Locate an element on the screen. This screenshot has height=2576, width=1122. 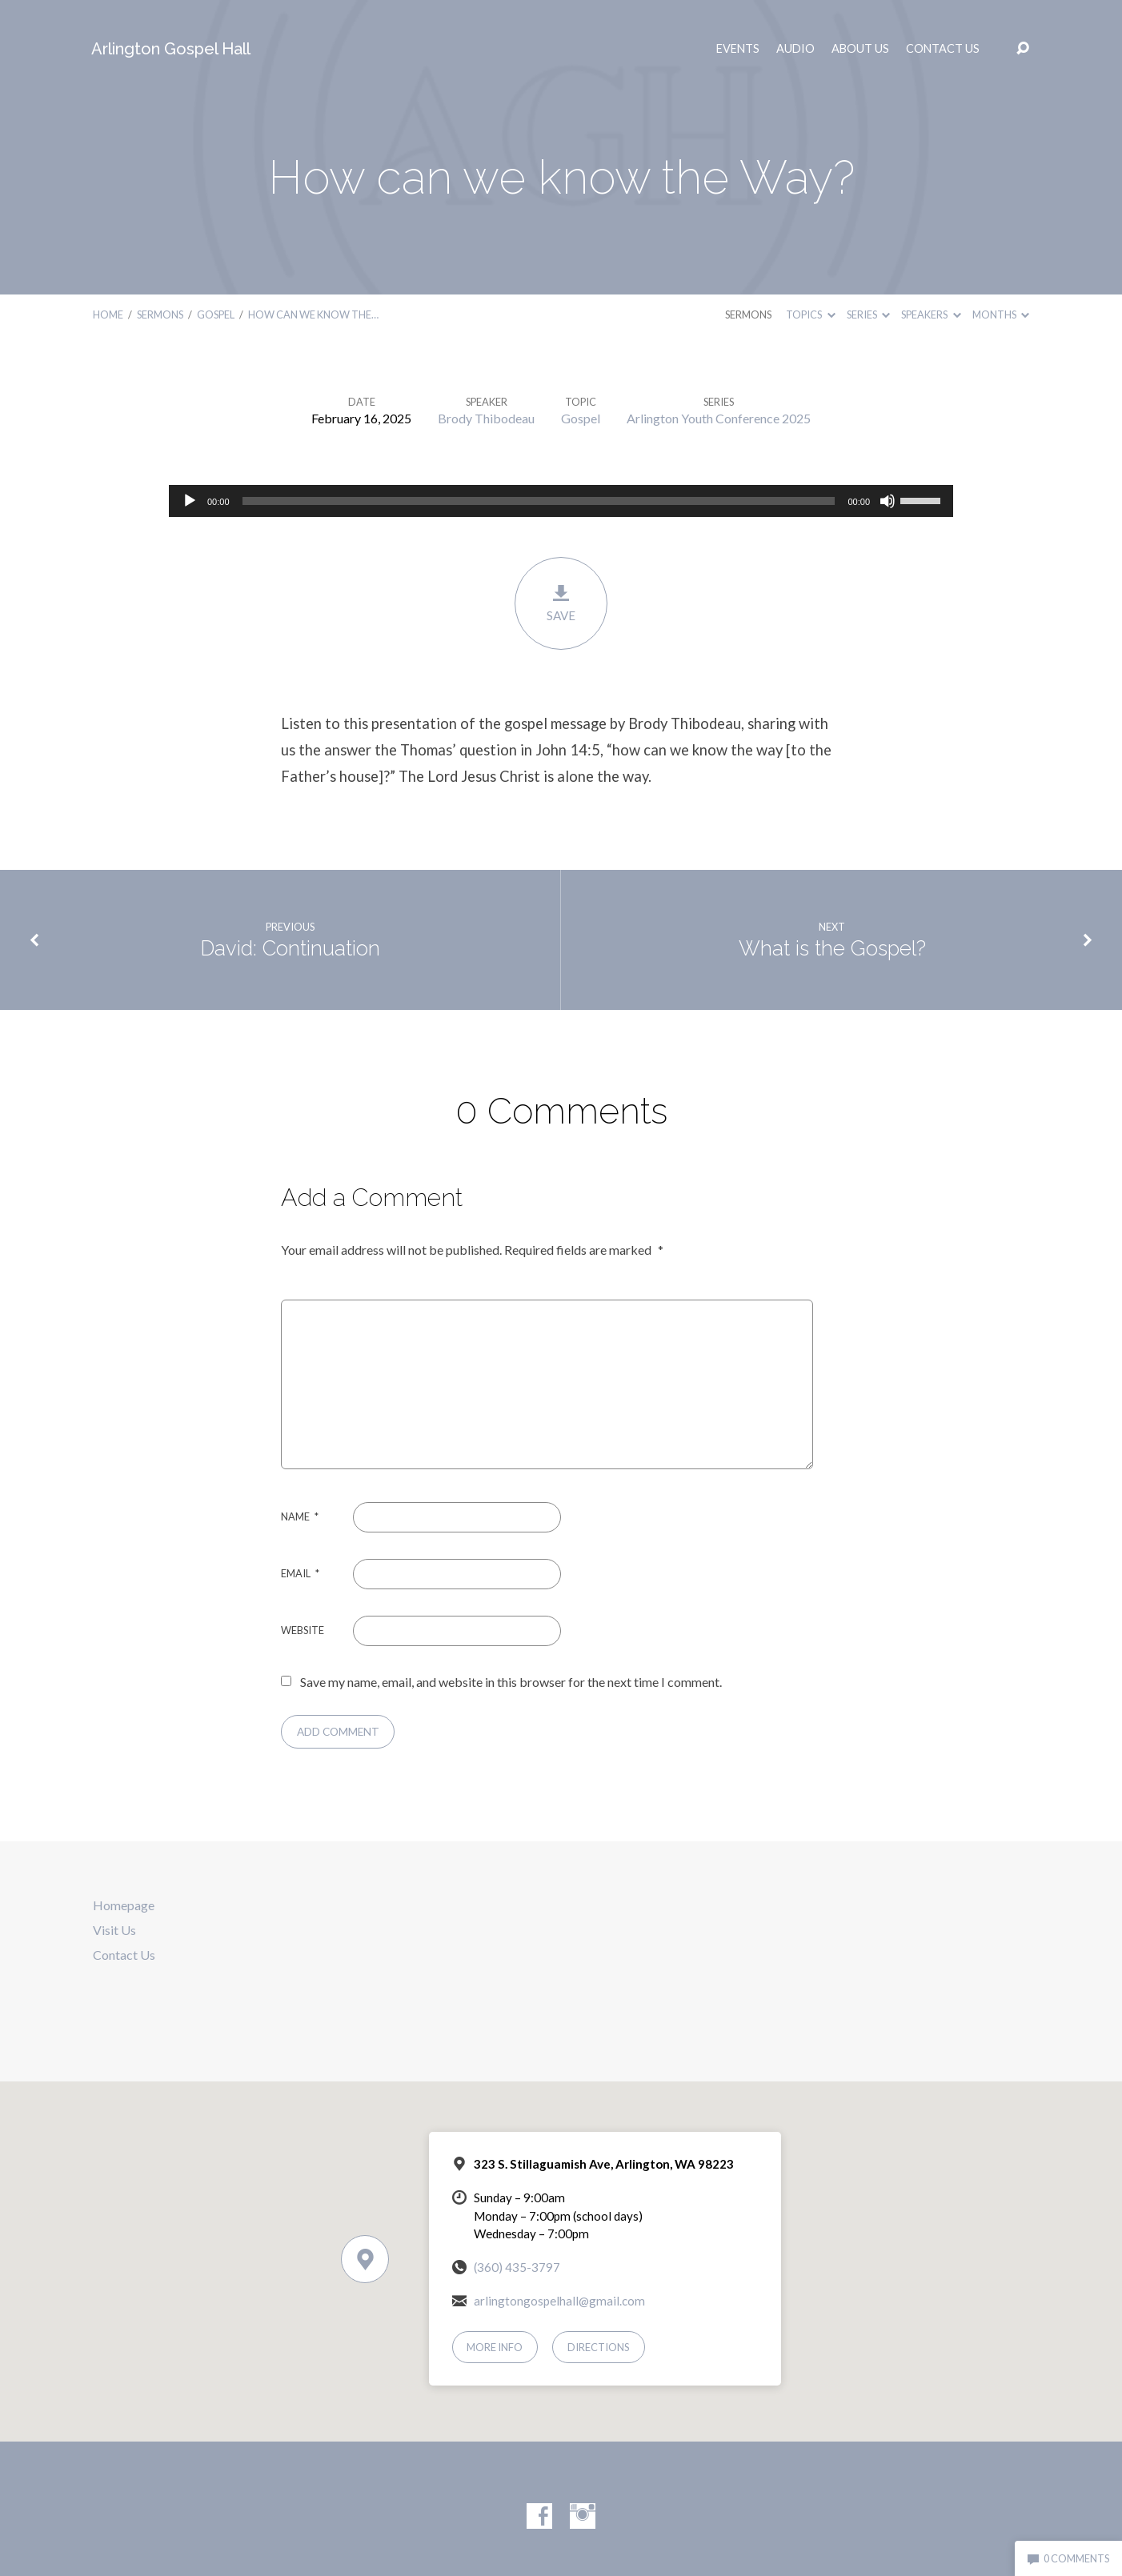
[Play] is located at coordinates (190, 501).